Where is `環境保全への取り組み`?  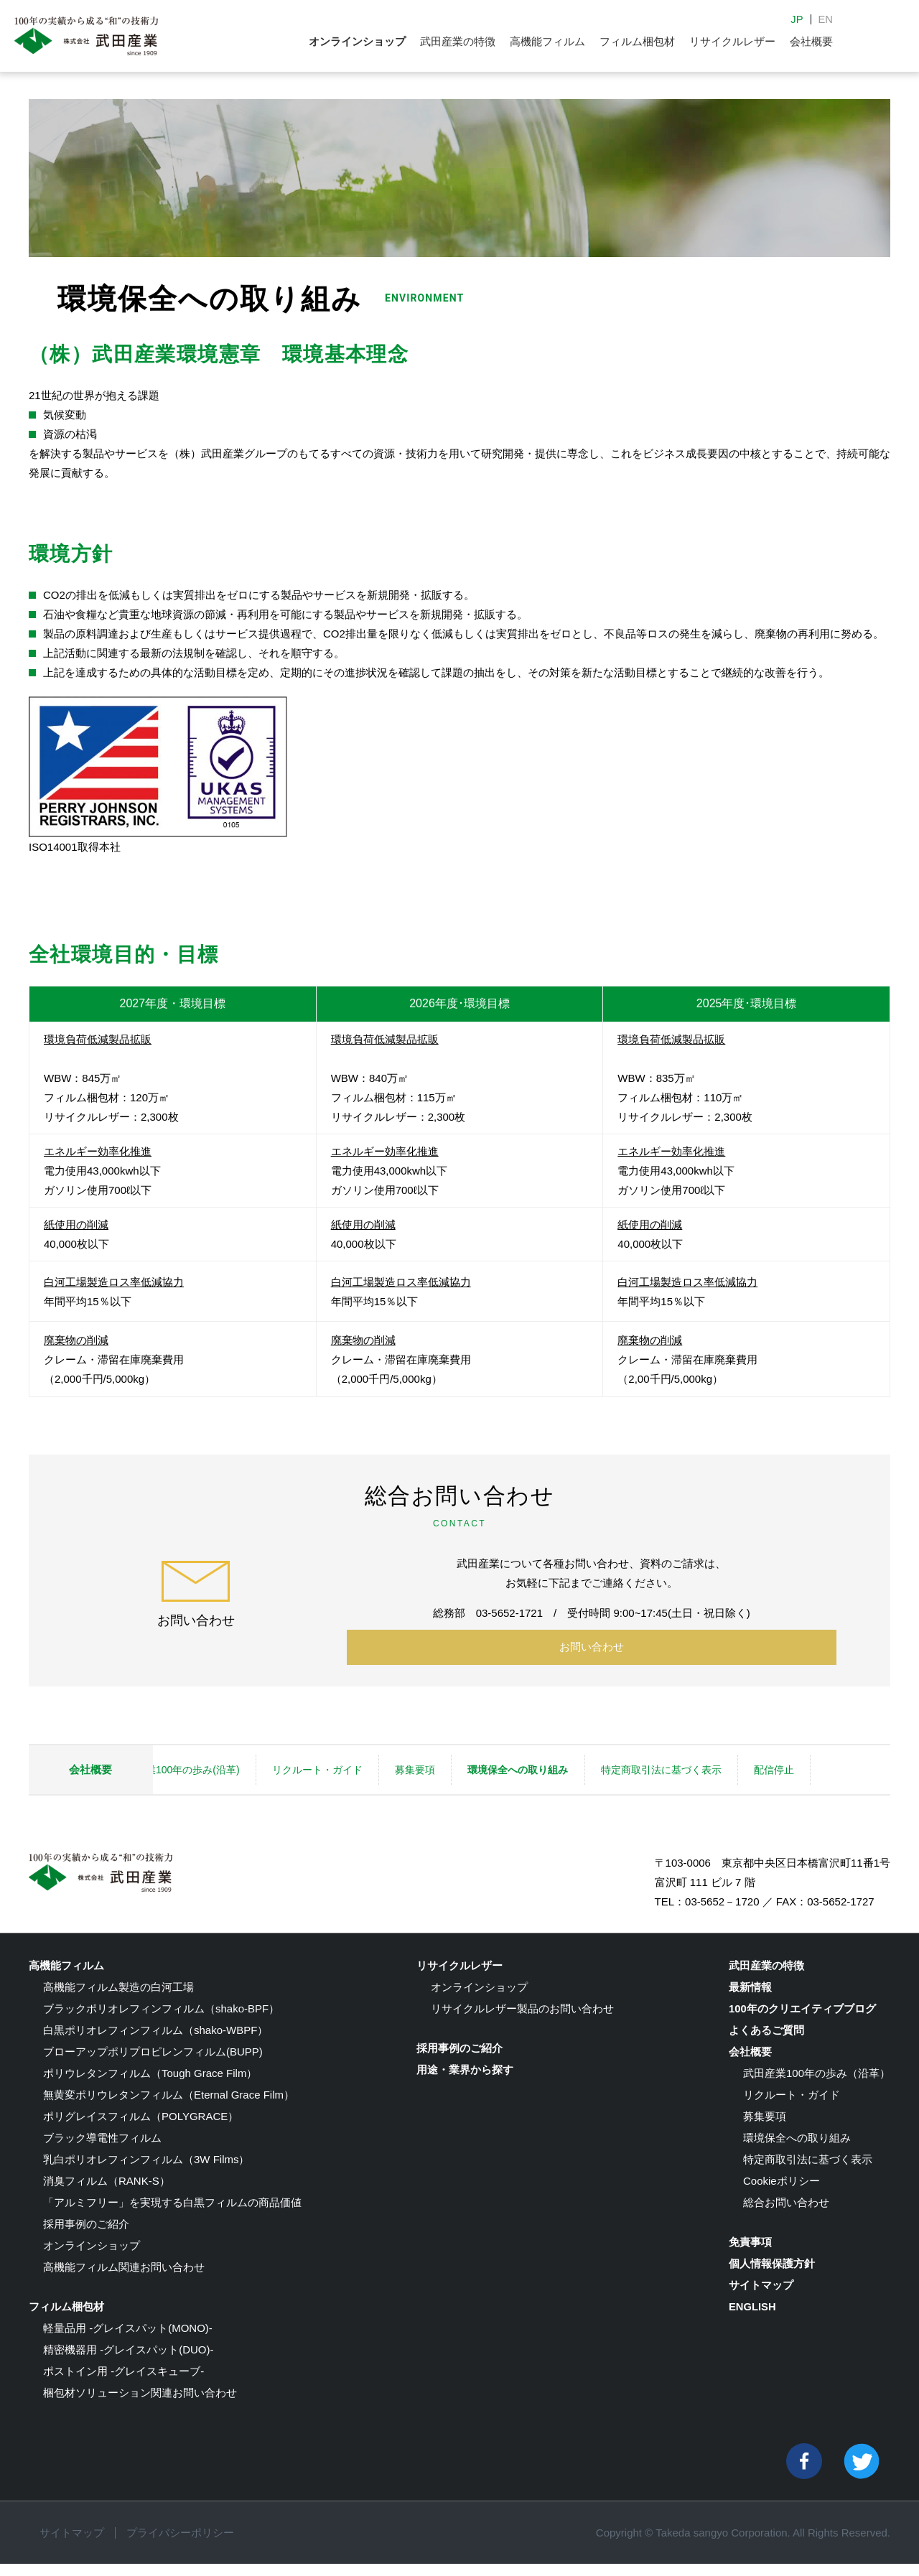
環境保全への取り組み is located at coordinates (611, 1761).